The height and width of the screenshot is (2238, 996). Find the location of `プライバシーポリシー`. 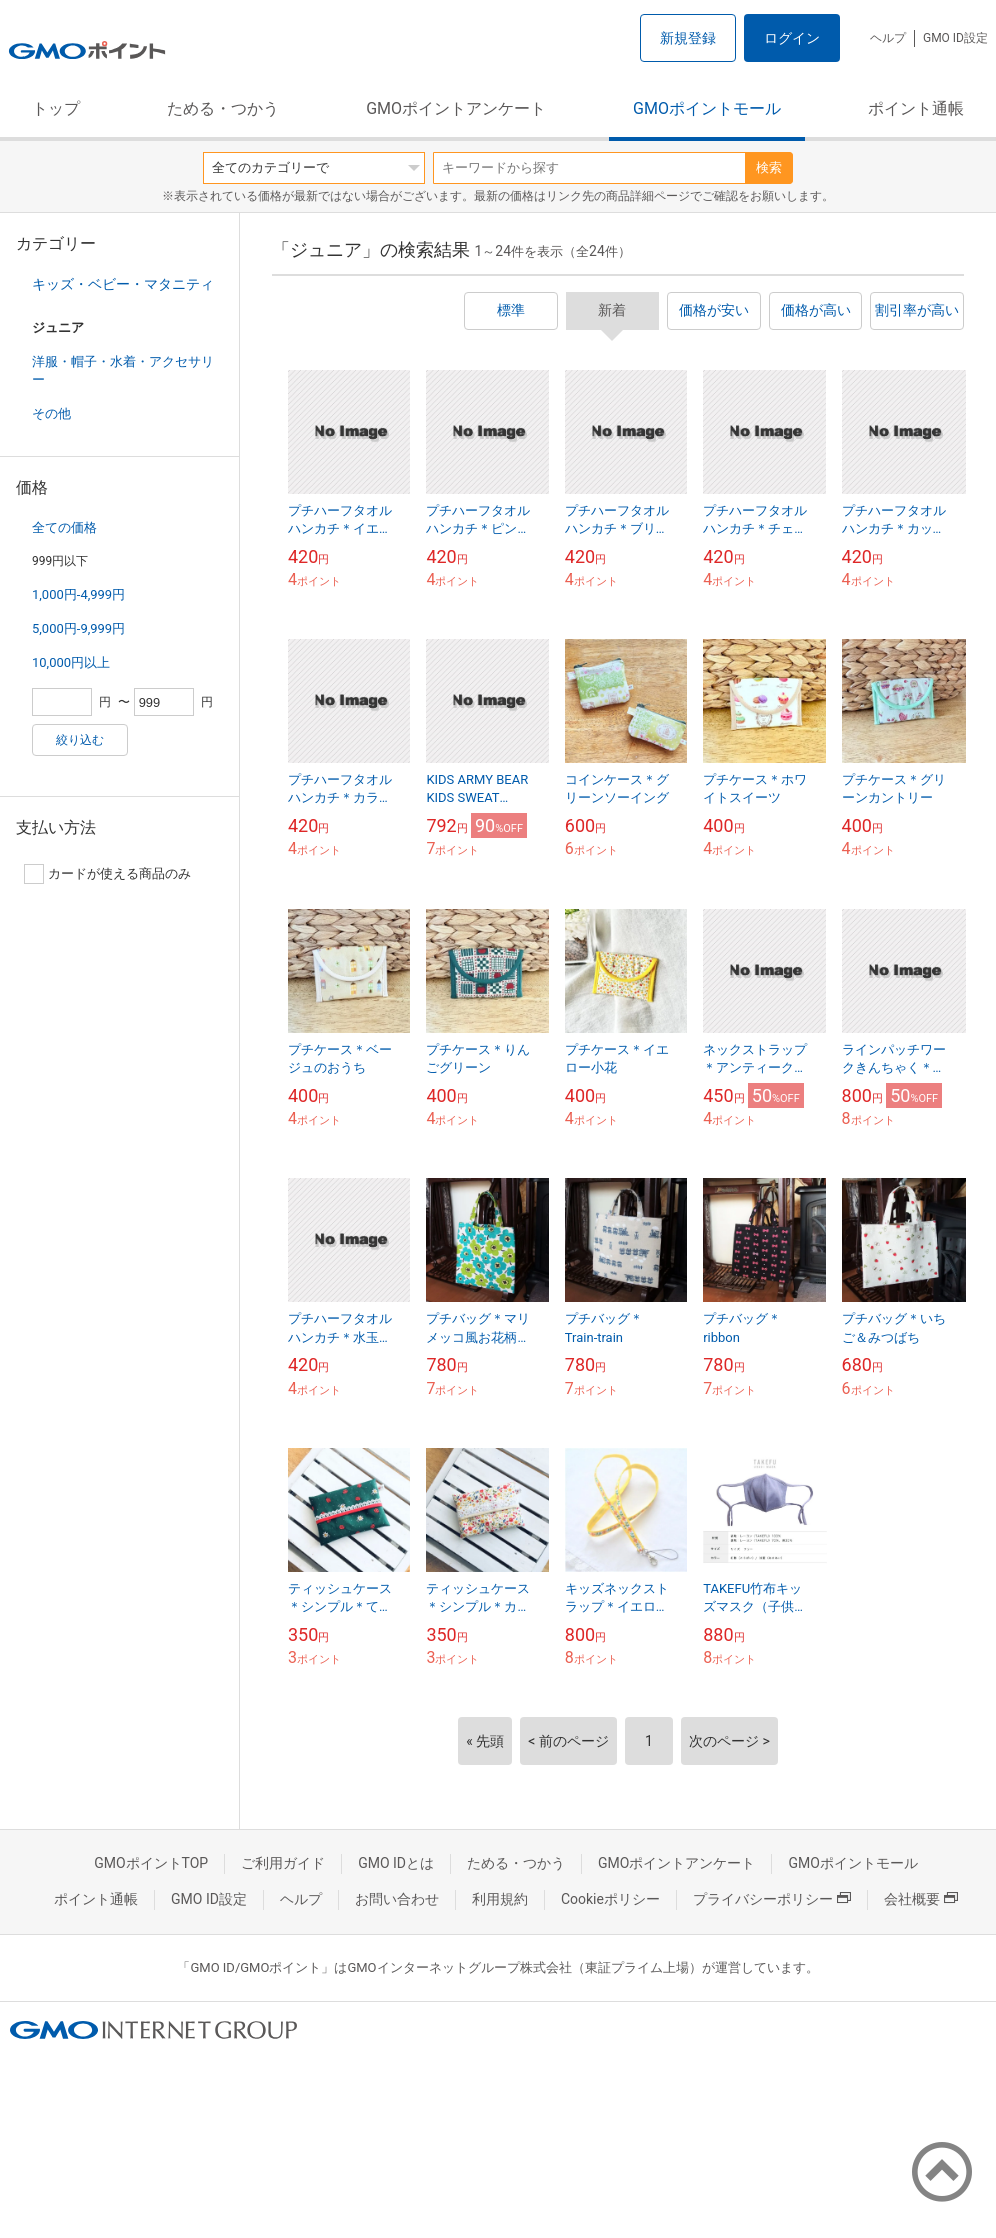

プライバシーポリシー is located at coordinates (772, 1899).